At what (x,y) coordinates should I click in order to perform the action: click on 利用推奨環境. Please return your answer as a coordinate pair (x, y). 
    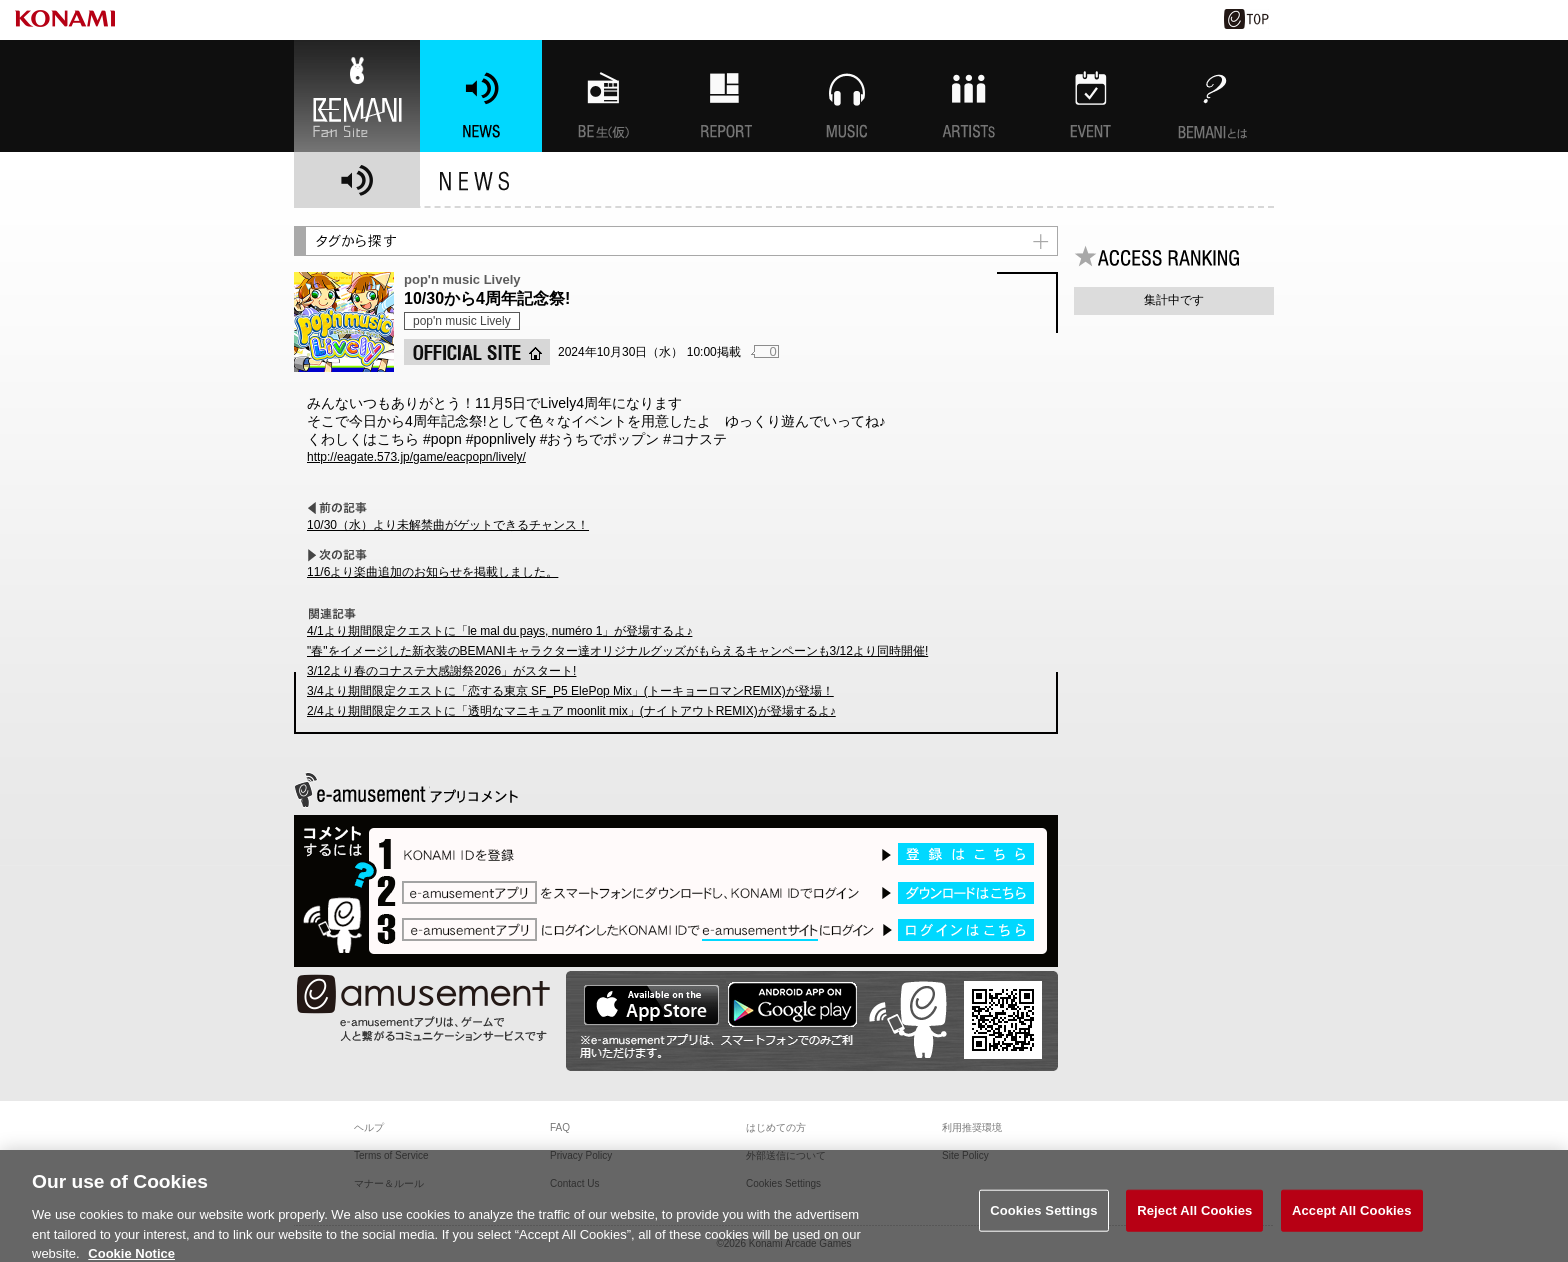
    Looking at the image, I should click on (972, 1127).